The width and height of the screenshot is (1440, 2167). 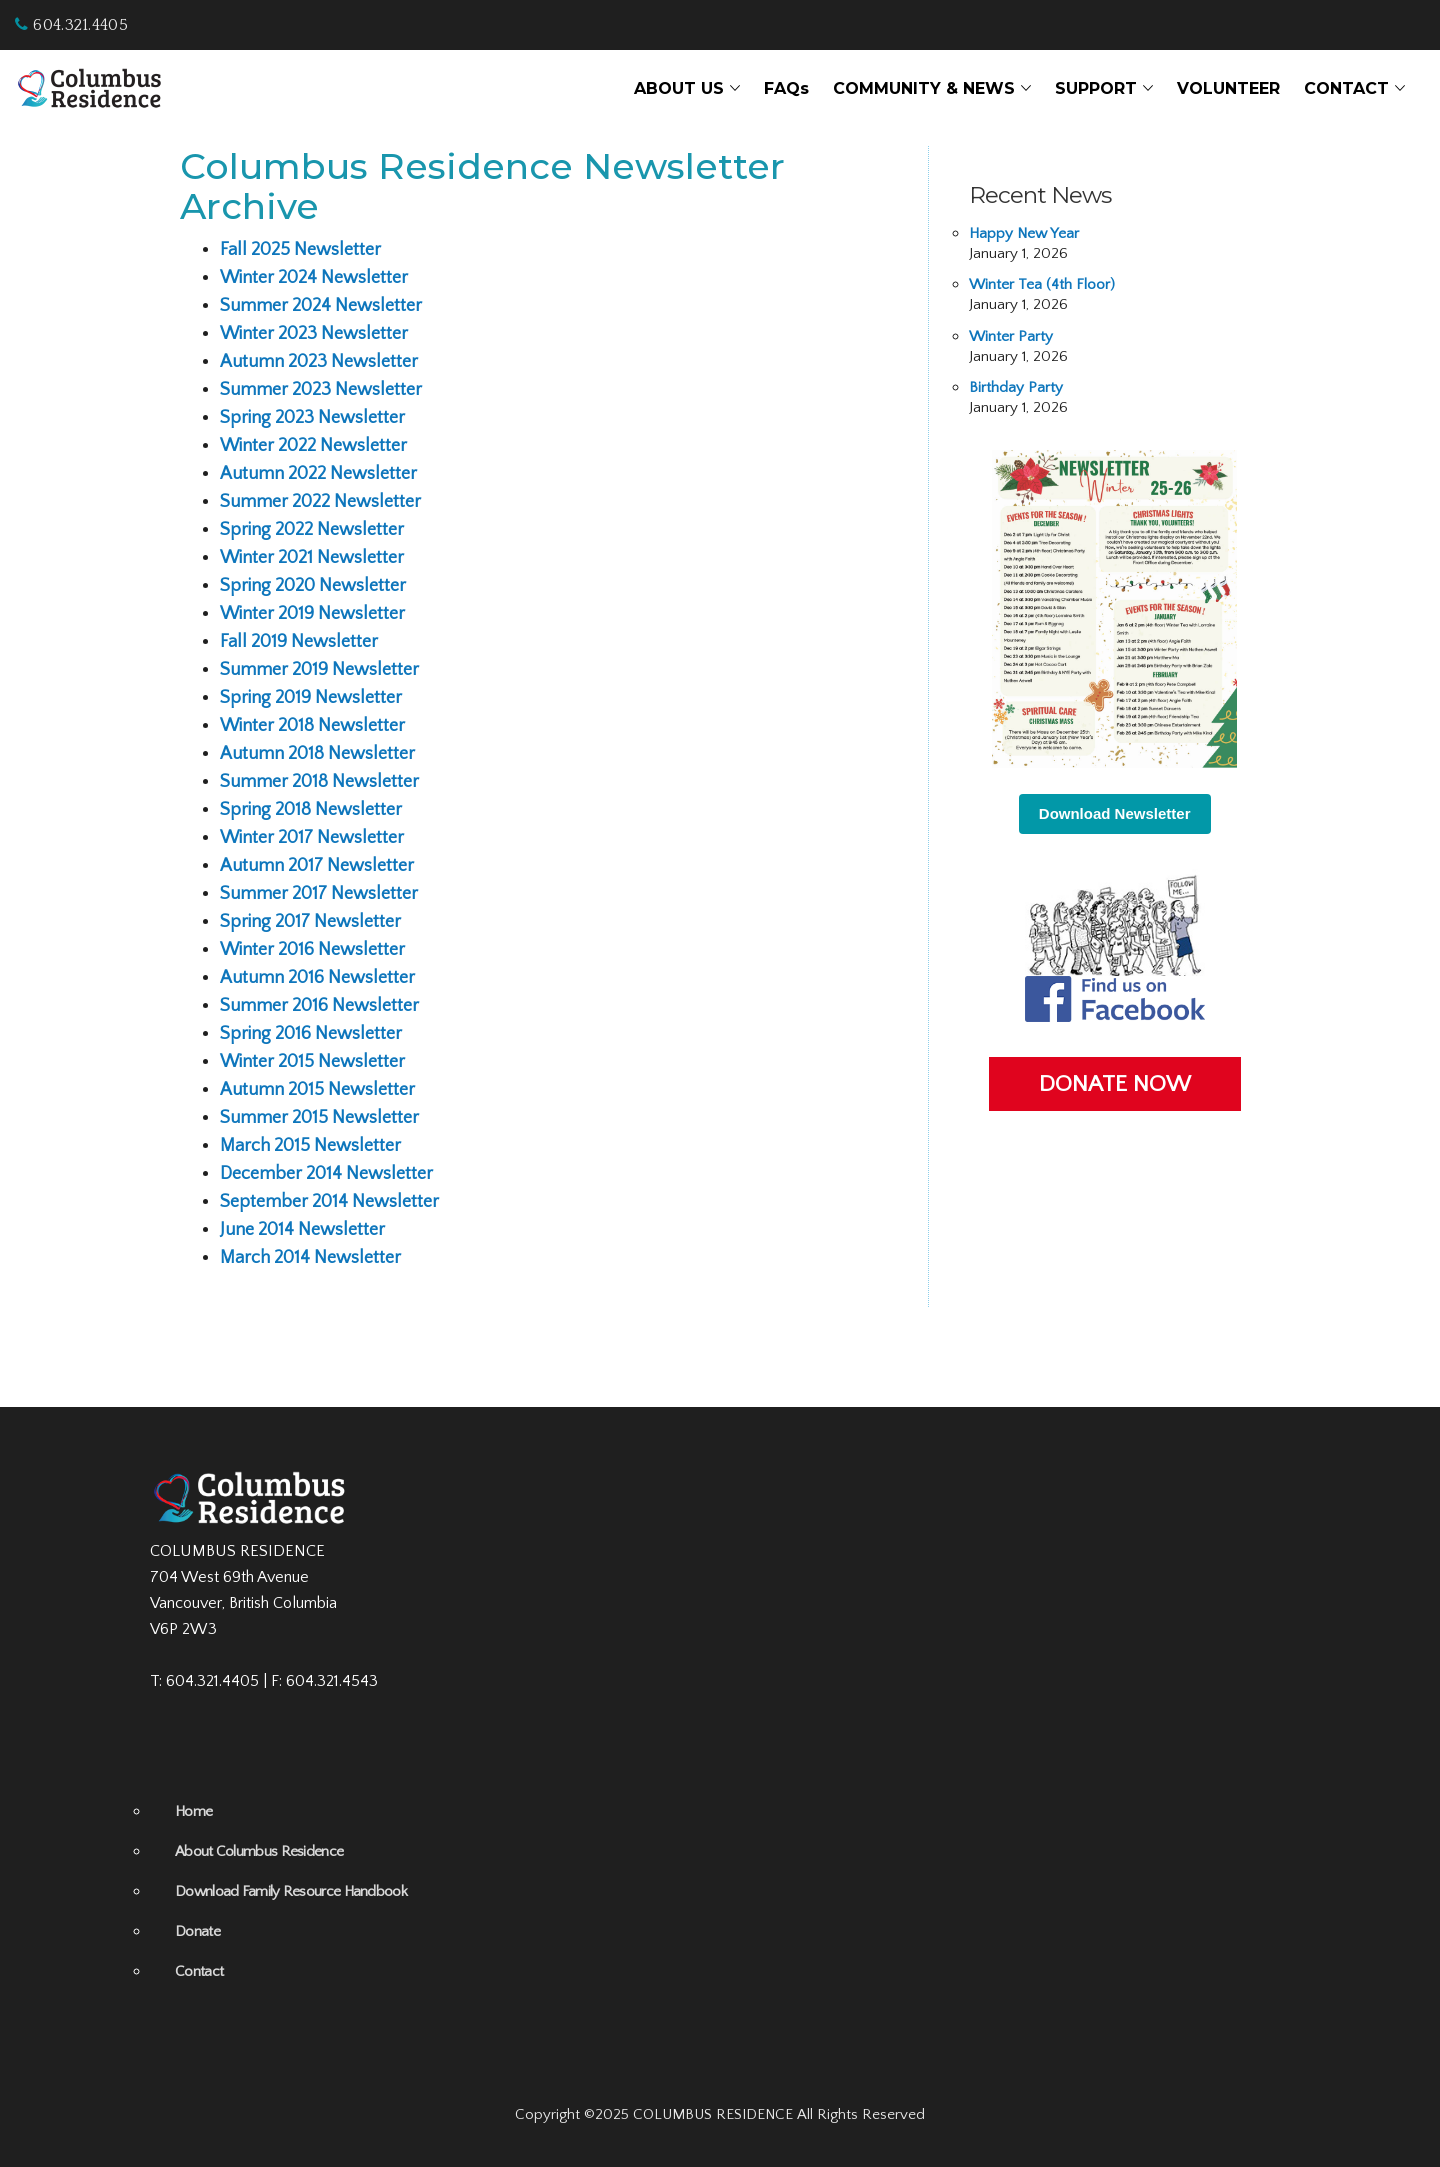 What do you see at coordinates (311, 810) in the screenshot?
I see `Spring 2018 Newsletter` at bounding box center [311, 810].